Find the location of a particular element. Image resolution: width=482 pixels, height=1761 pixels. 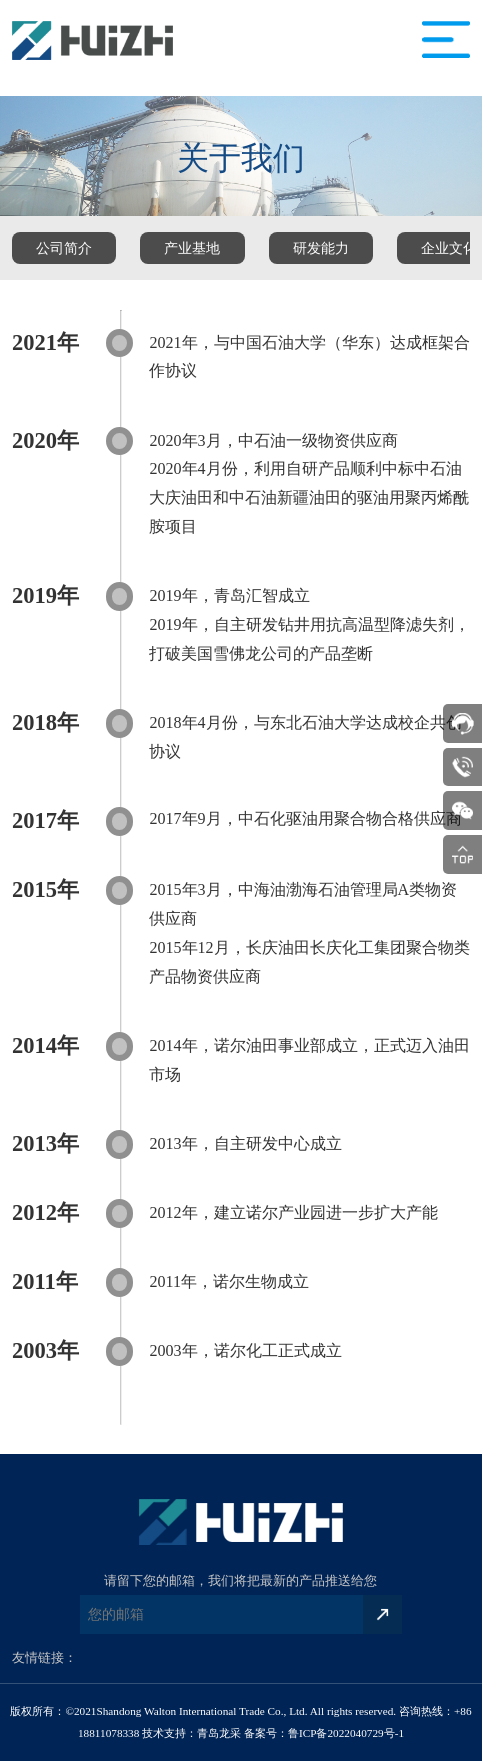

备案号：鲁ICP备2022040729号-1 is located at coordinates (324, 1733).